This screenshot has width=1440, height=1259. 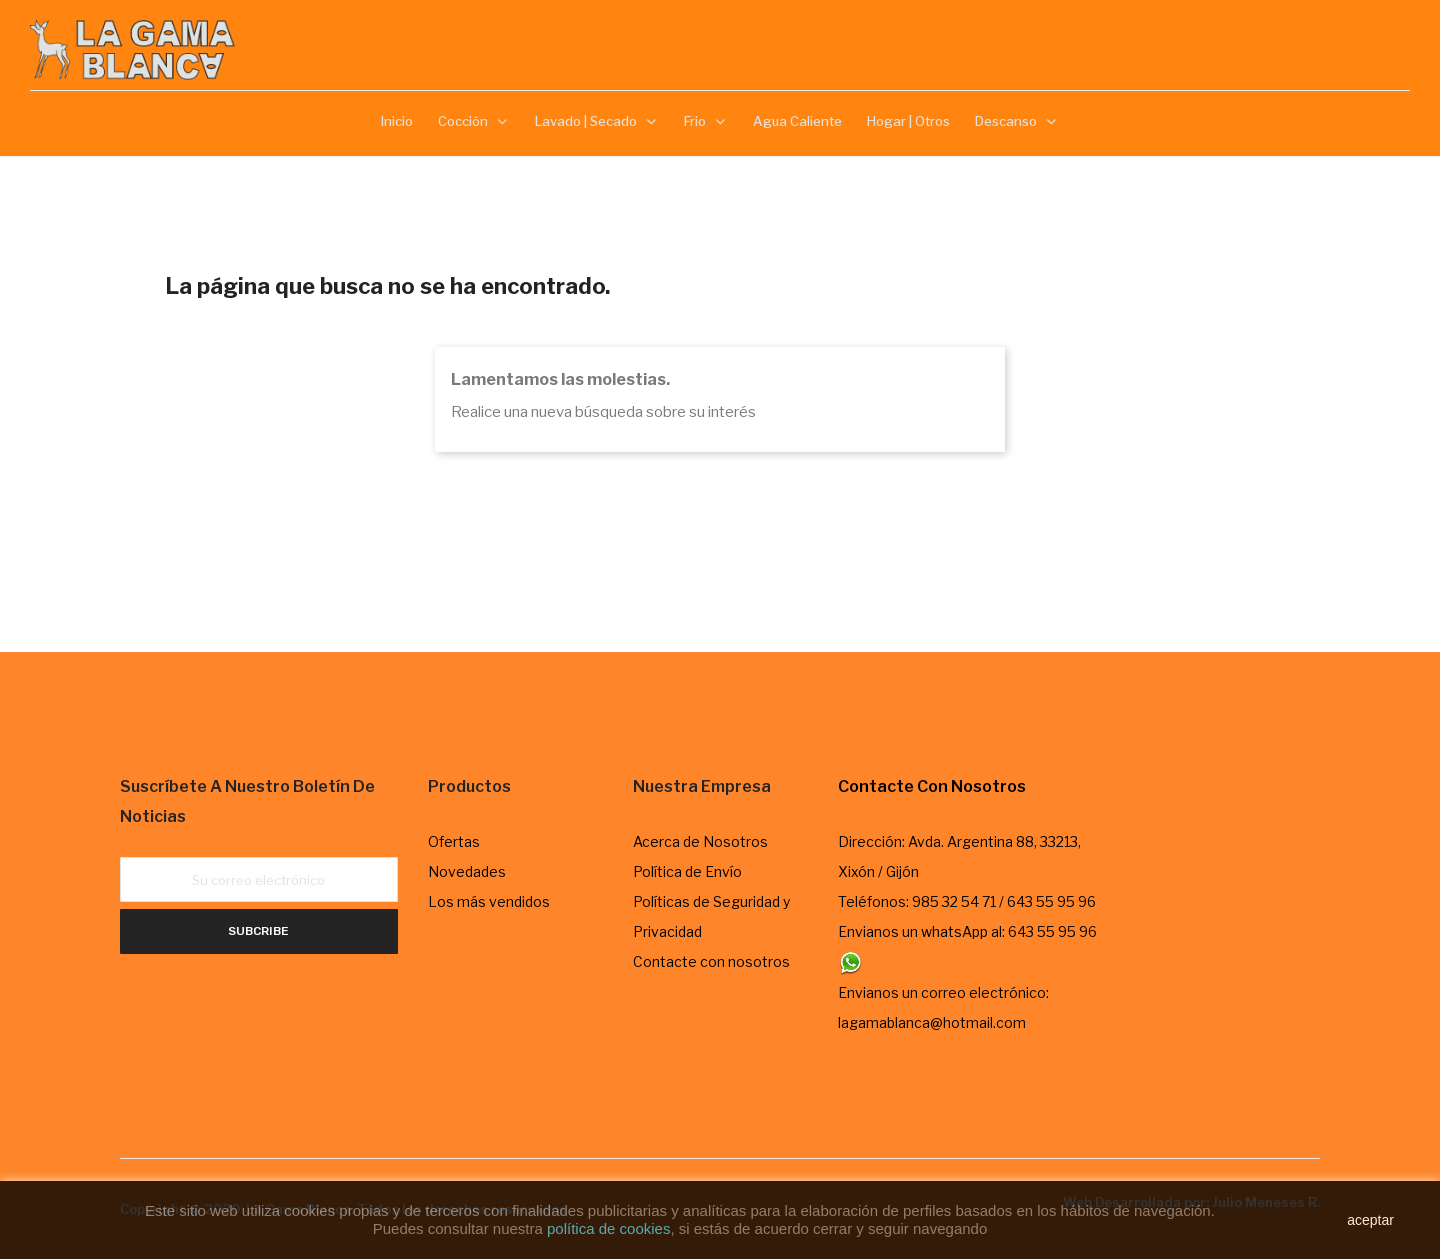 What do you see at coordinates (489, 901) in the screenshot?
I see `Los más vendidos` at bounding box center [489, 901].